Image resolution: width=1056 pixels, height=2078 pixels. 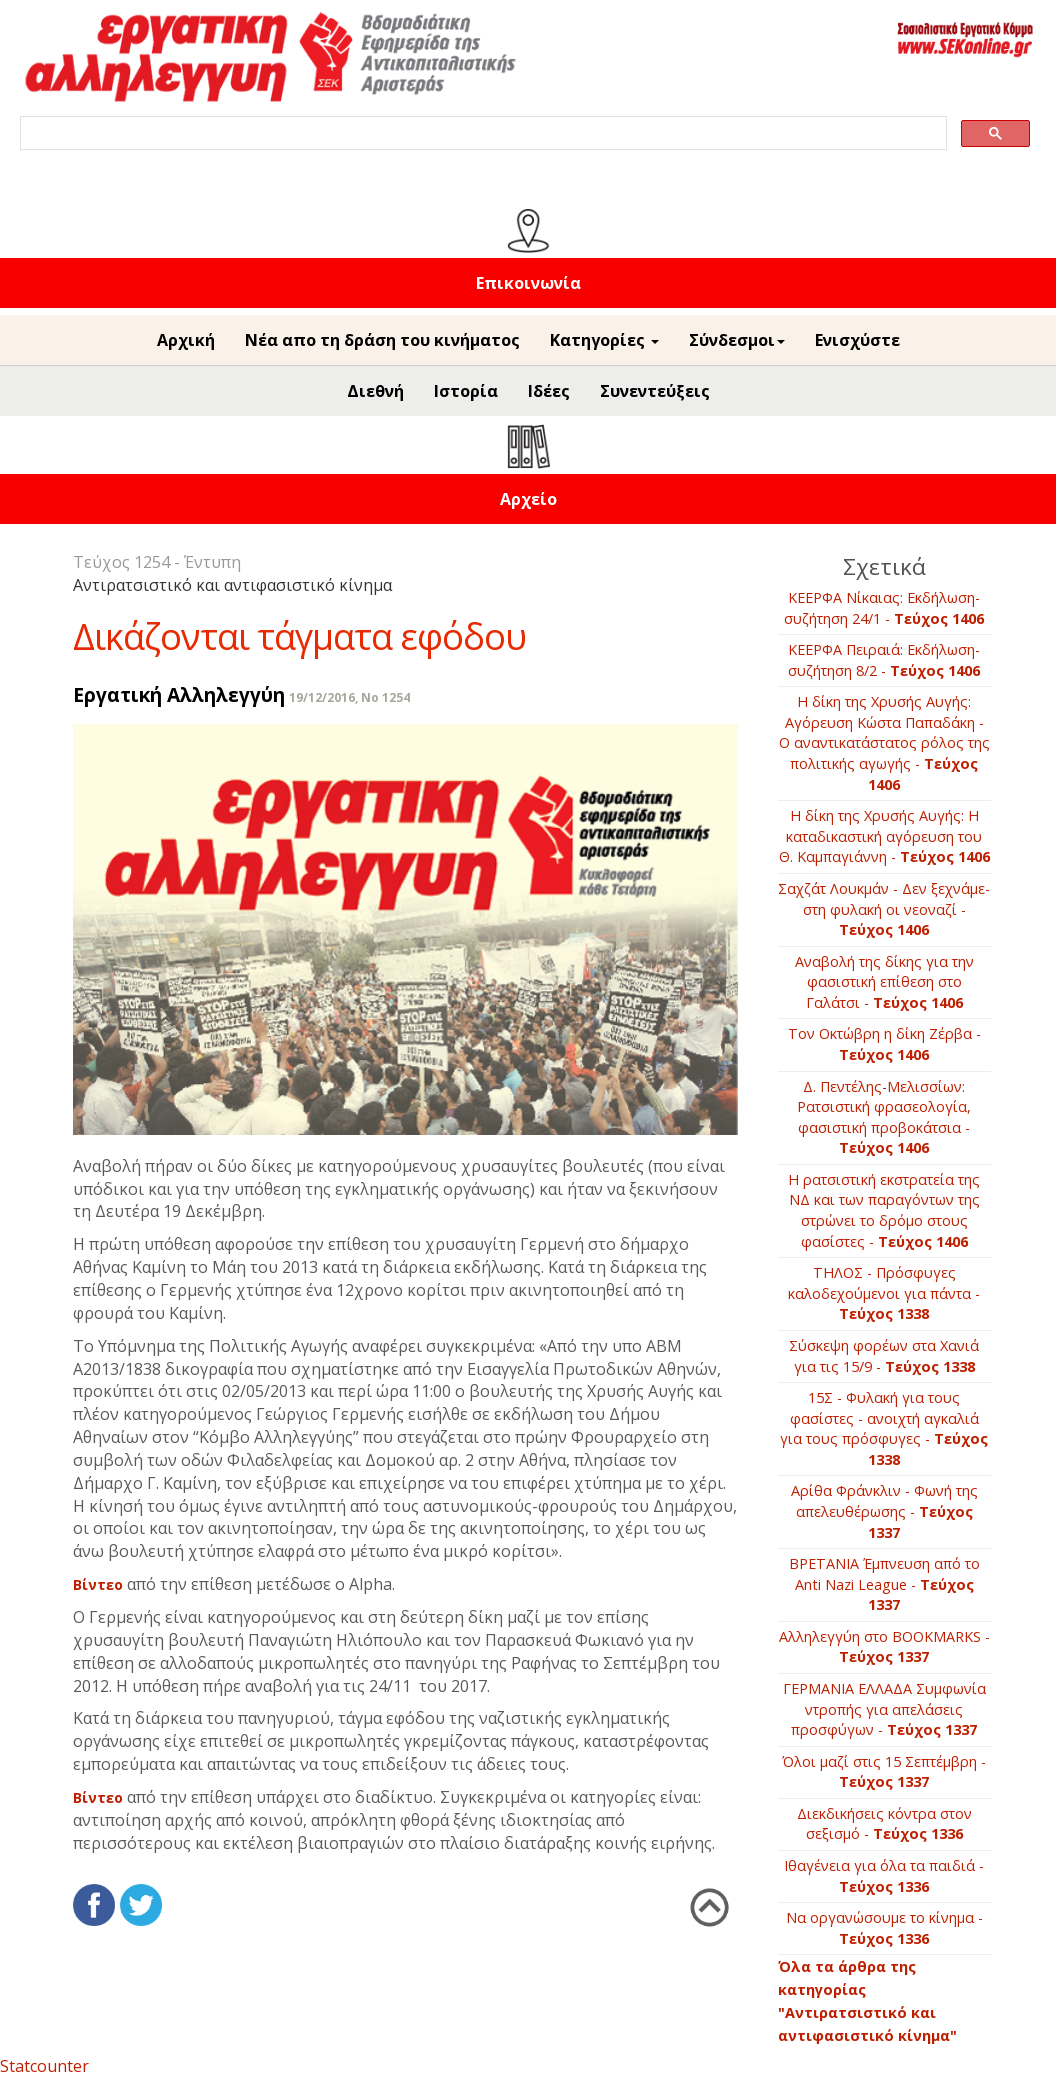 I want to click on ΚΕΕΡΦΑ Νίκαιας: Εκδήλωση-συζήτηση 24/1 -, so click(x=884, y=608).